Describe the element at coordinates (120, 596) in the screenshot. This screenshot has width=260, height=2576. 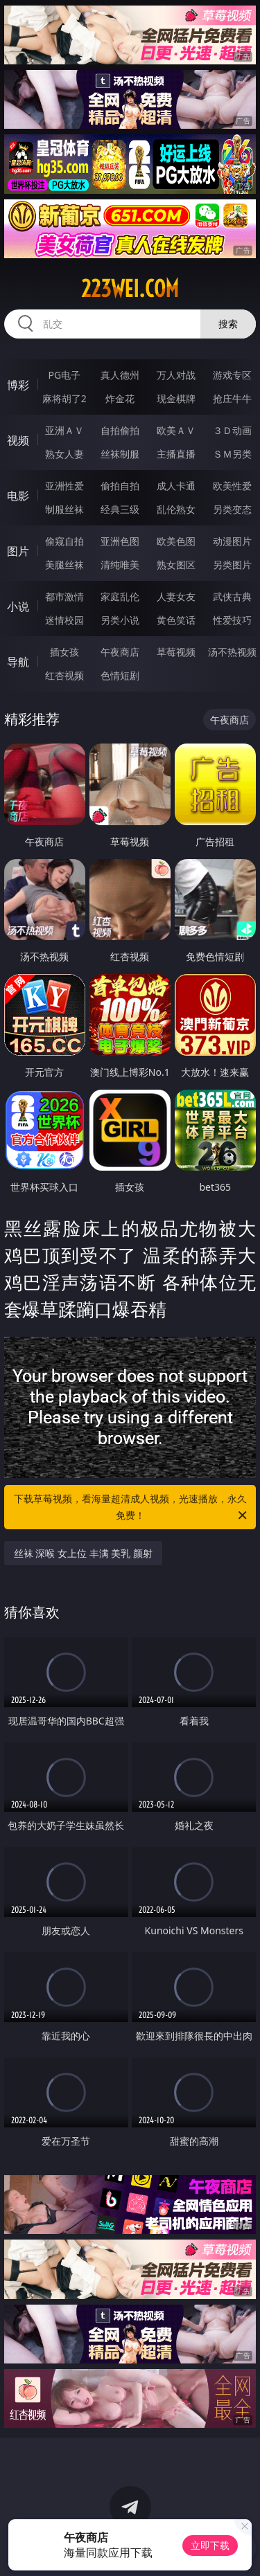
I see `家庭乱伦` at that location.